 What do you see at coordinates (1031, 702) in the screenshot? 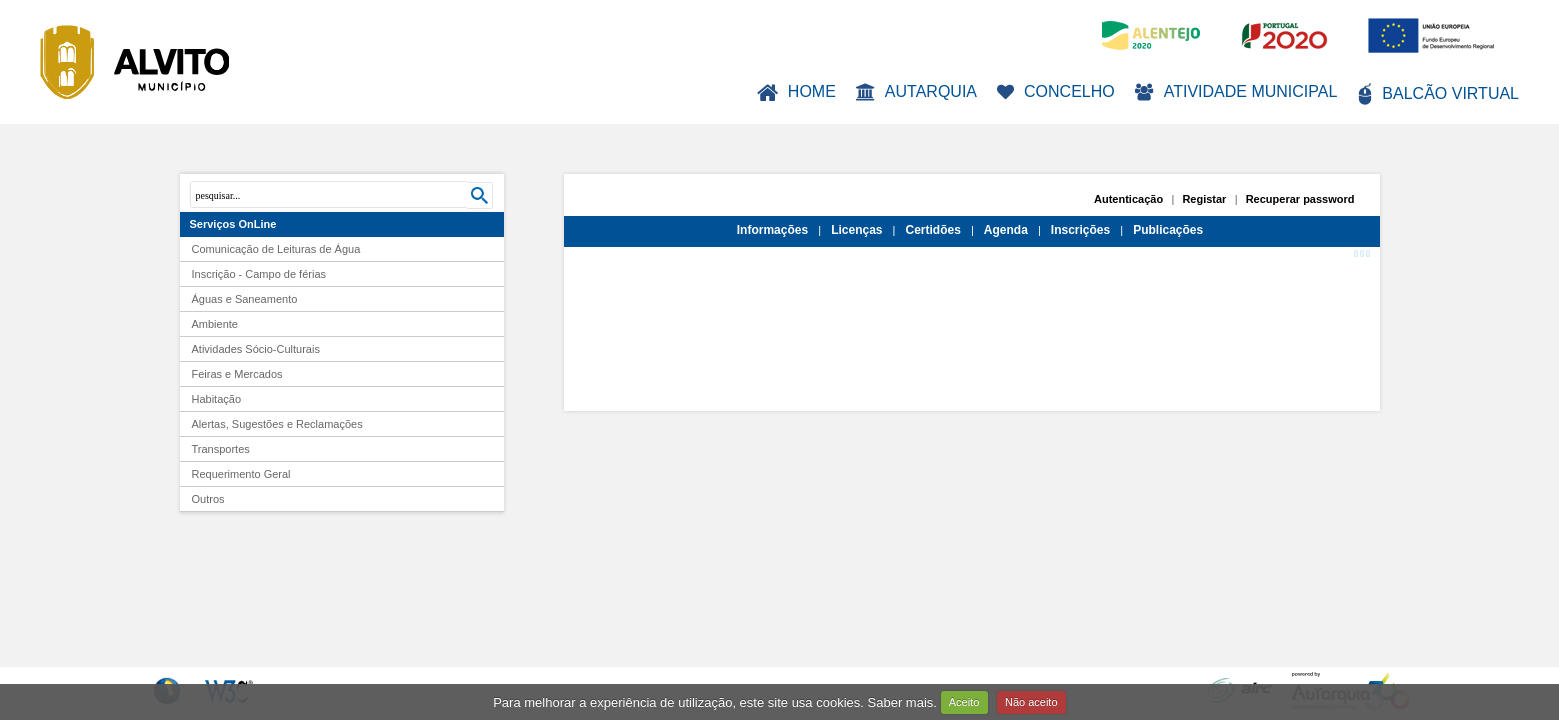
I see `Não aceito` at bounding box center [1031, 702].